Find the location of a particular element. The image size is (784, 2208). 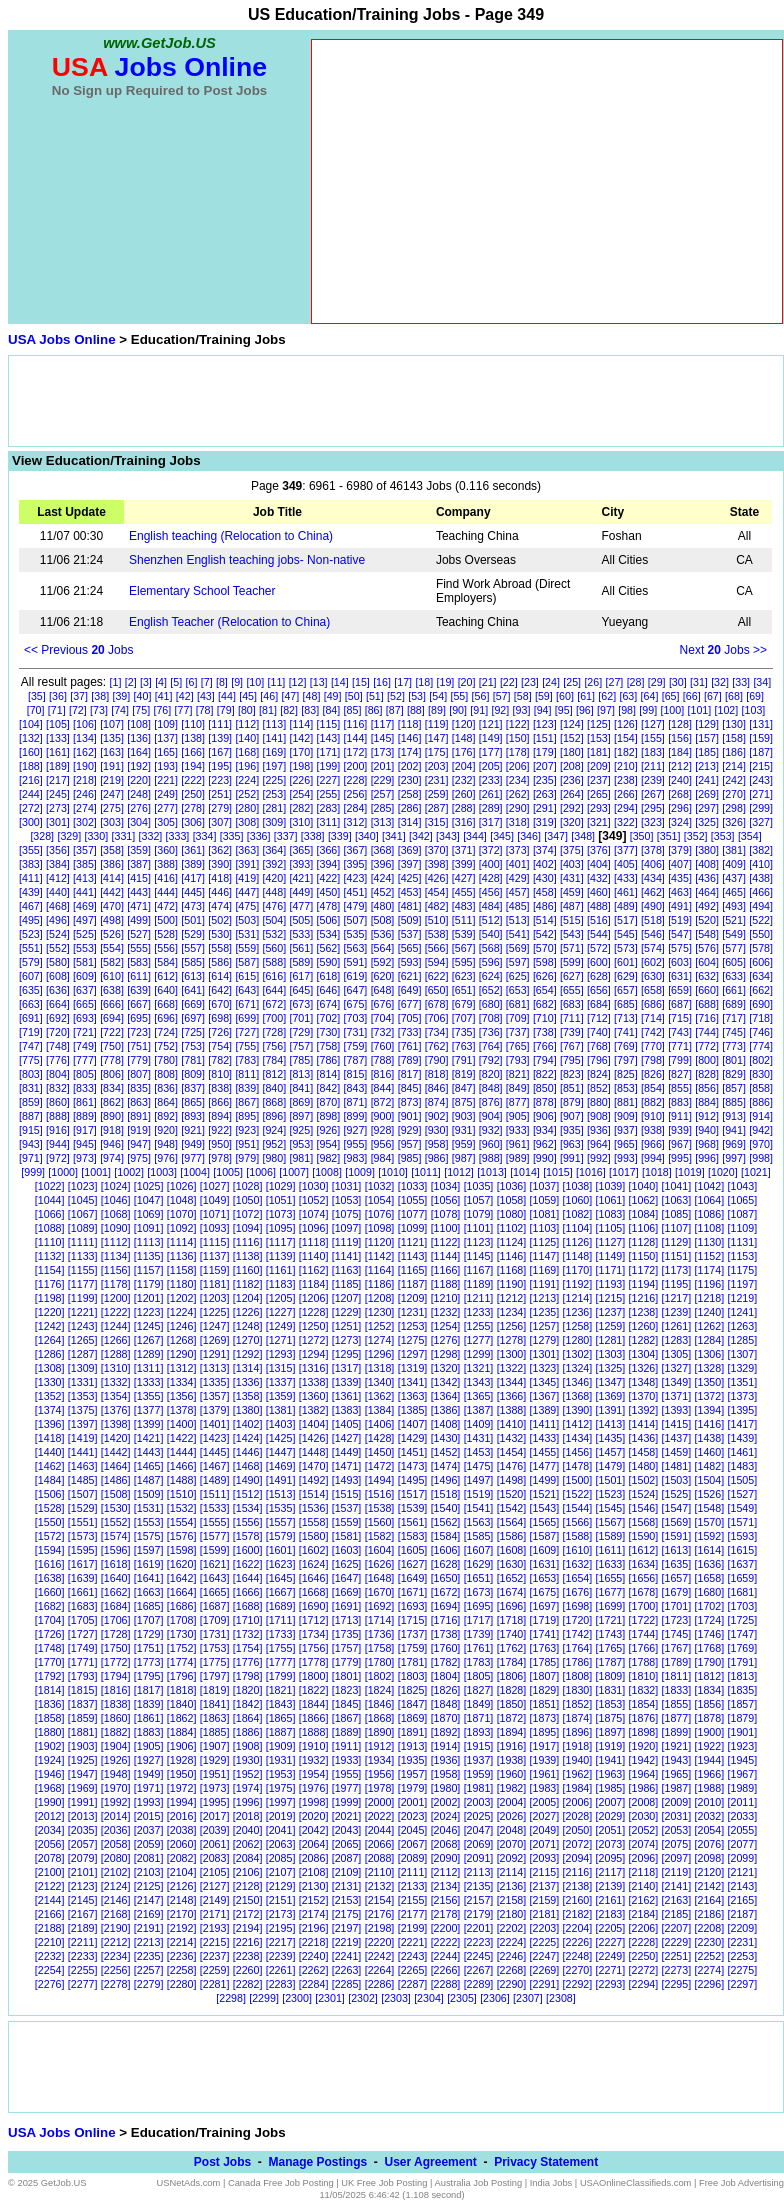

[1874] is located at coordinates (578, 1718).